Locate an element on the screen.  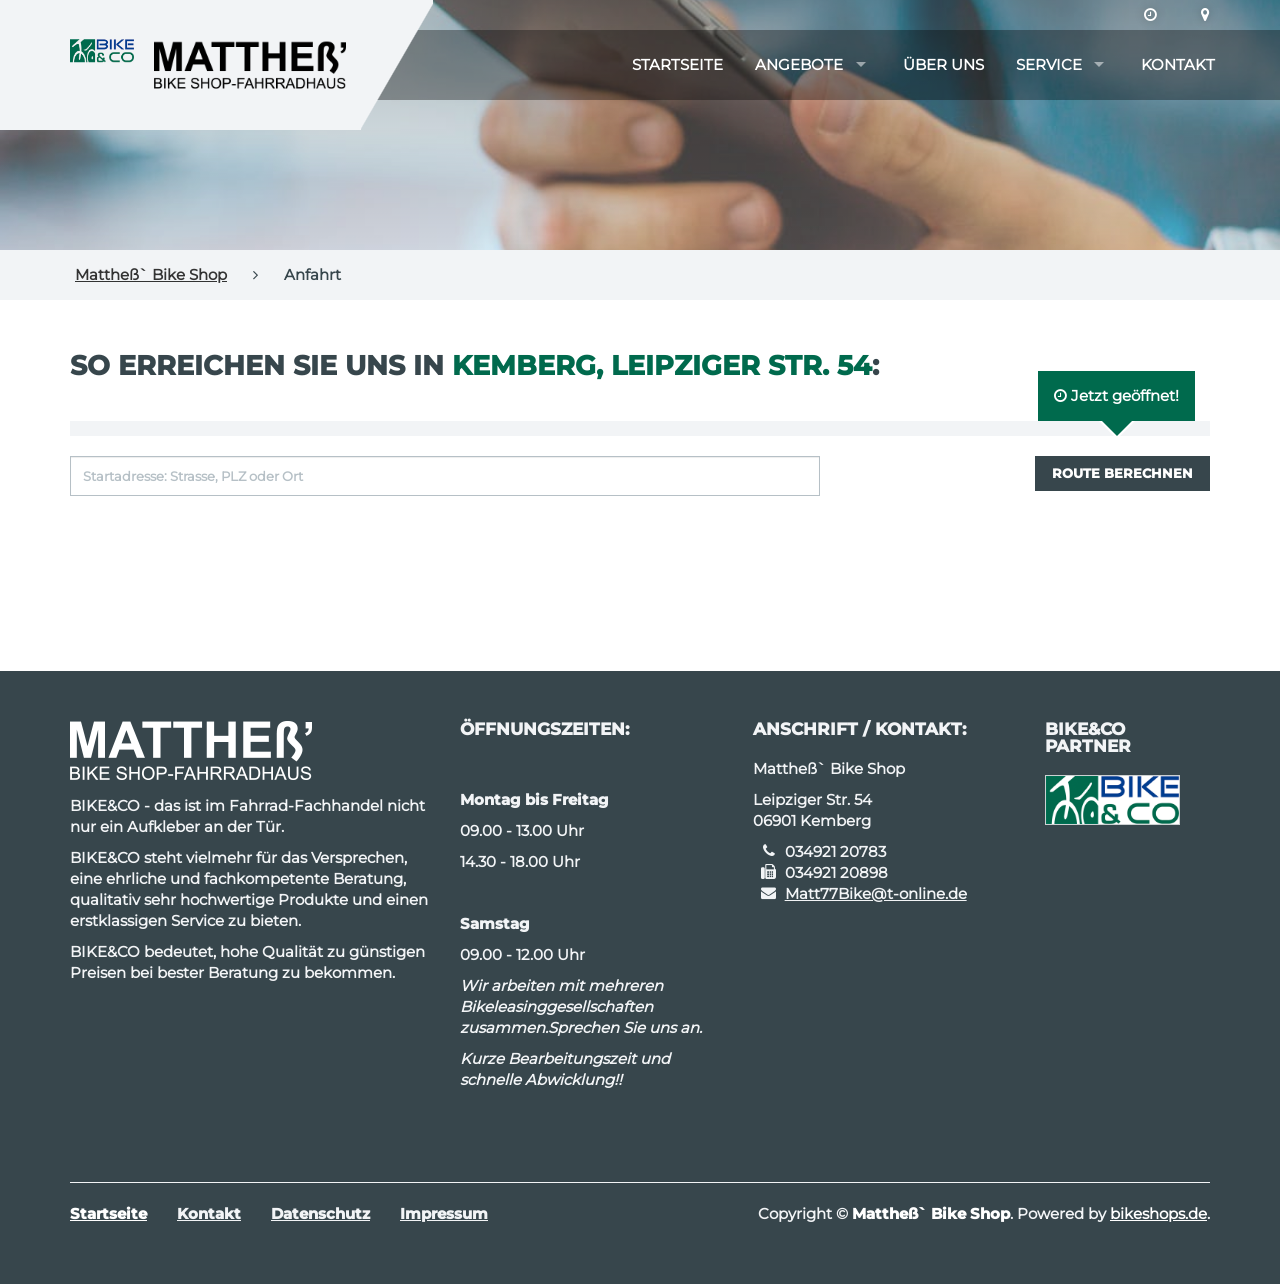
Service is located at coordinates (1049, 64).